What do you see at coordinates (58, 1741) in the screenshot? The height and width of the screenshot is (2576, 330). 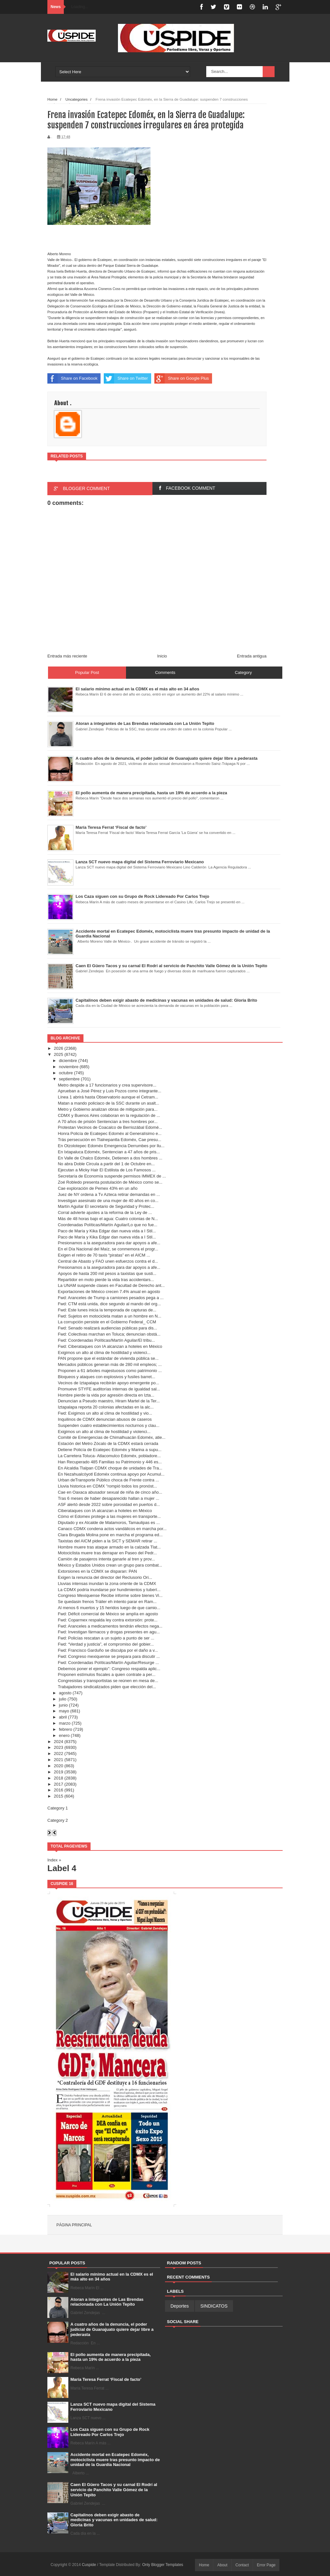 I see `2024` at bounding box center [58, 1741].